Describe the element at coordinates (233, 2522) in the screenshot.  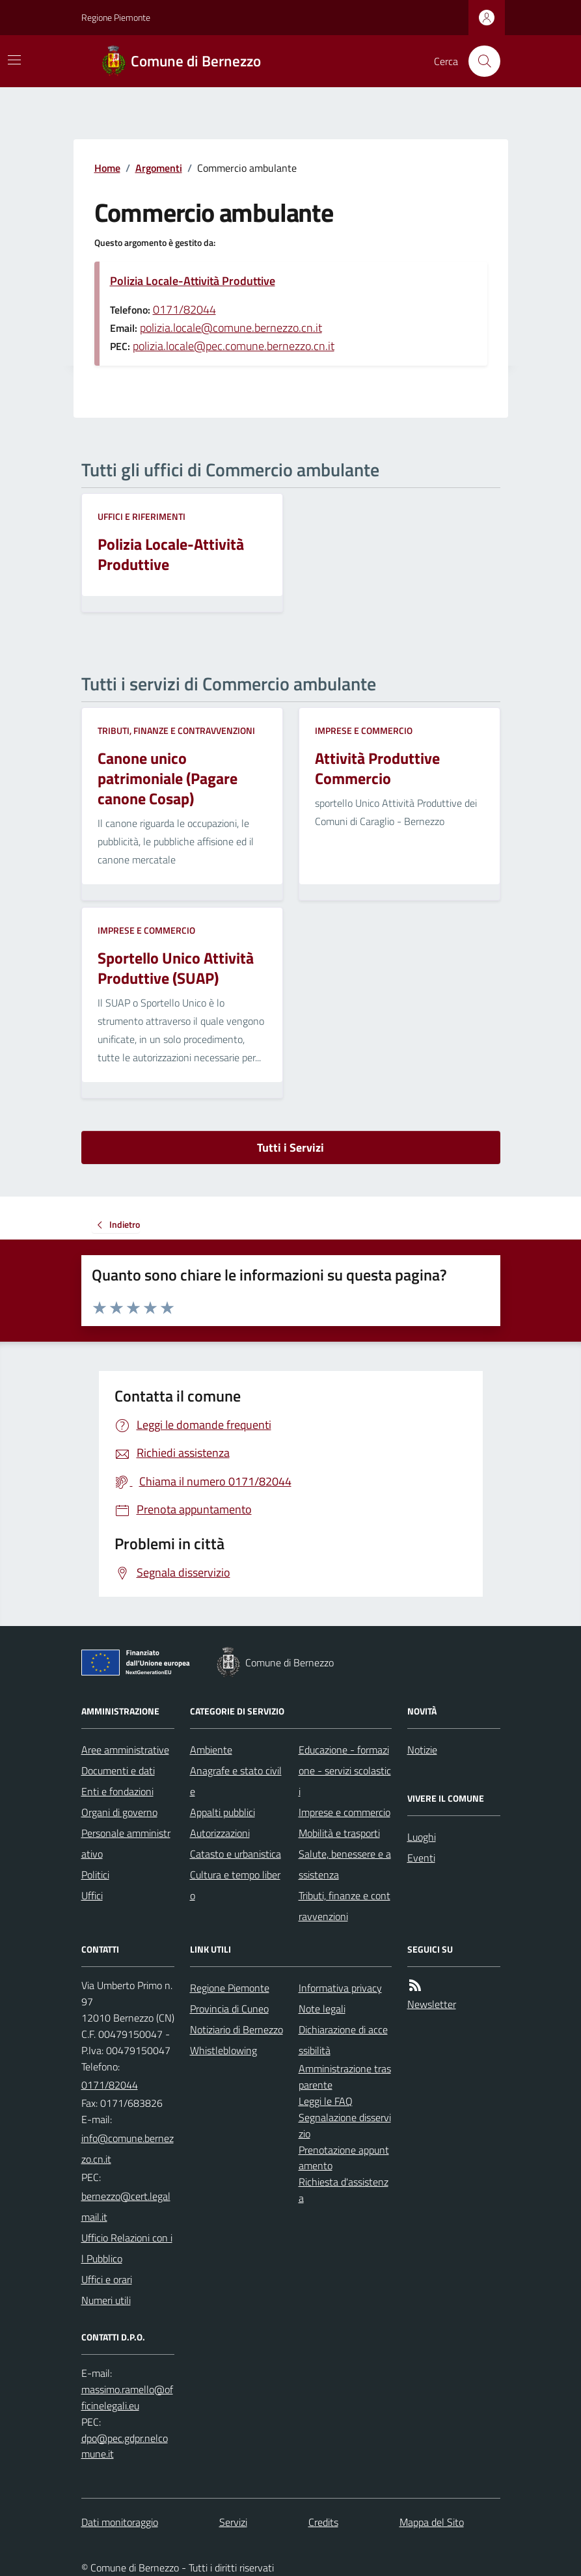
I see `Servizi` at that location.